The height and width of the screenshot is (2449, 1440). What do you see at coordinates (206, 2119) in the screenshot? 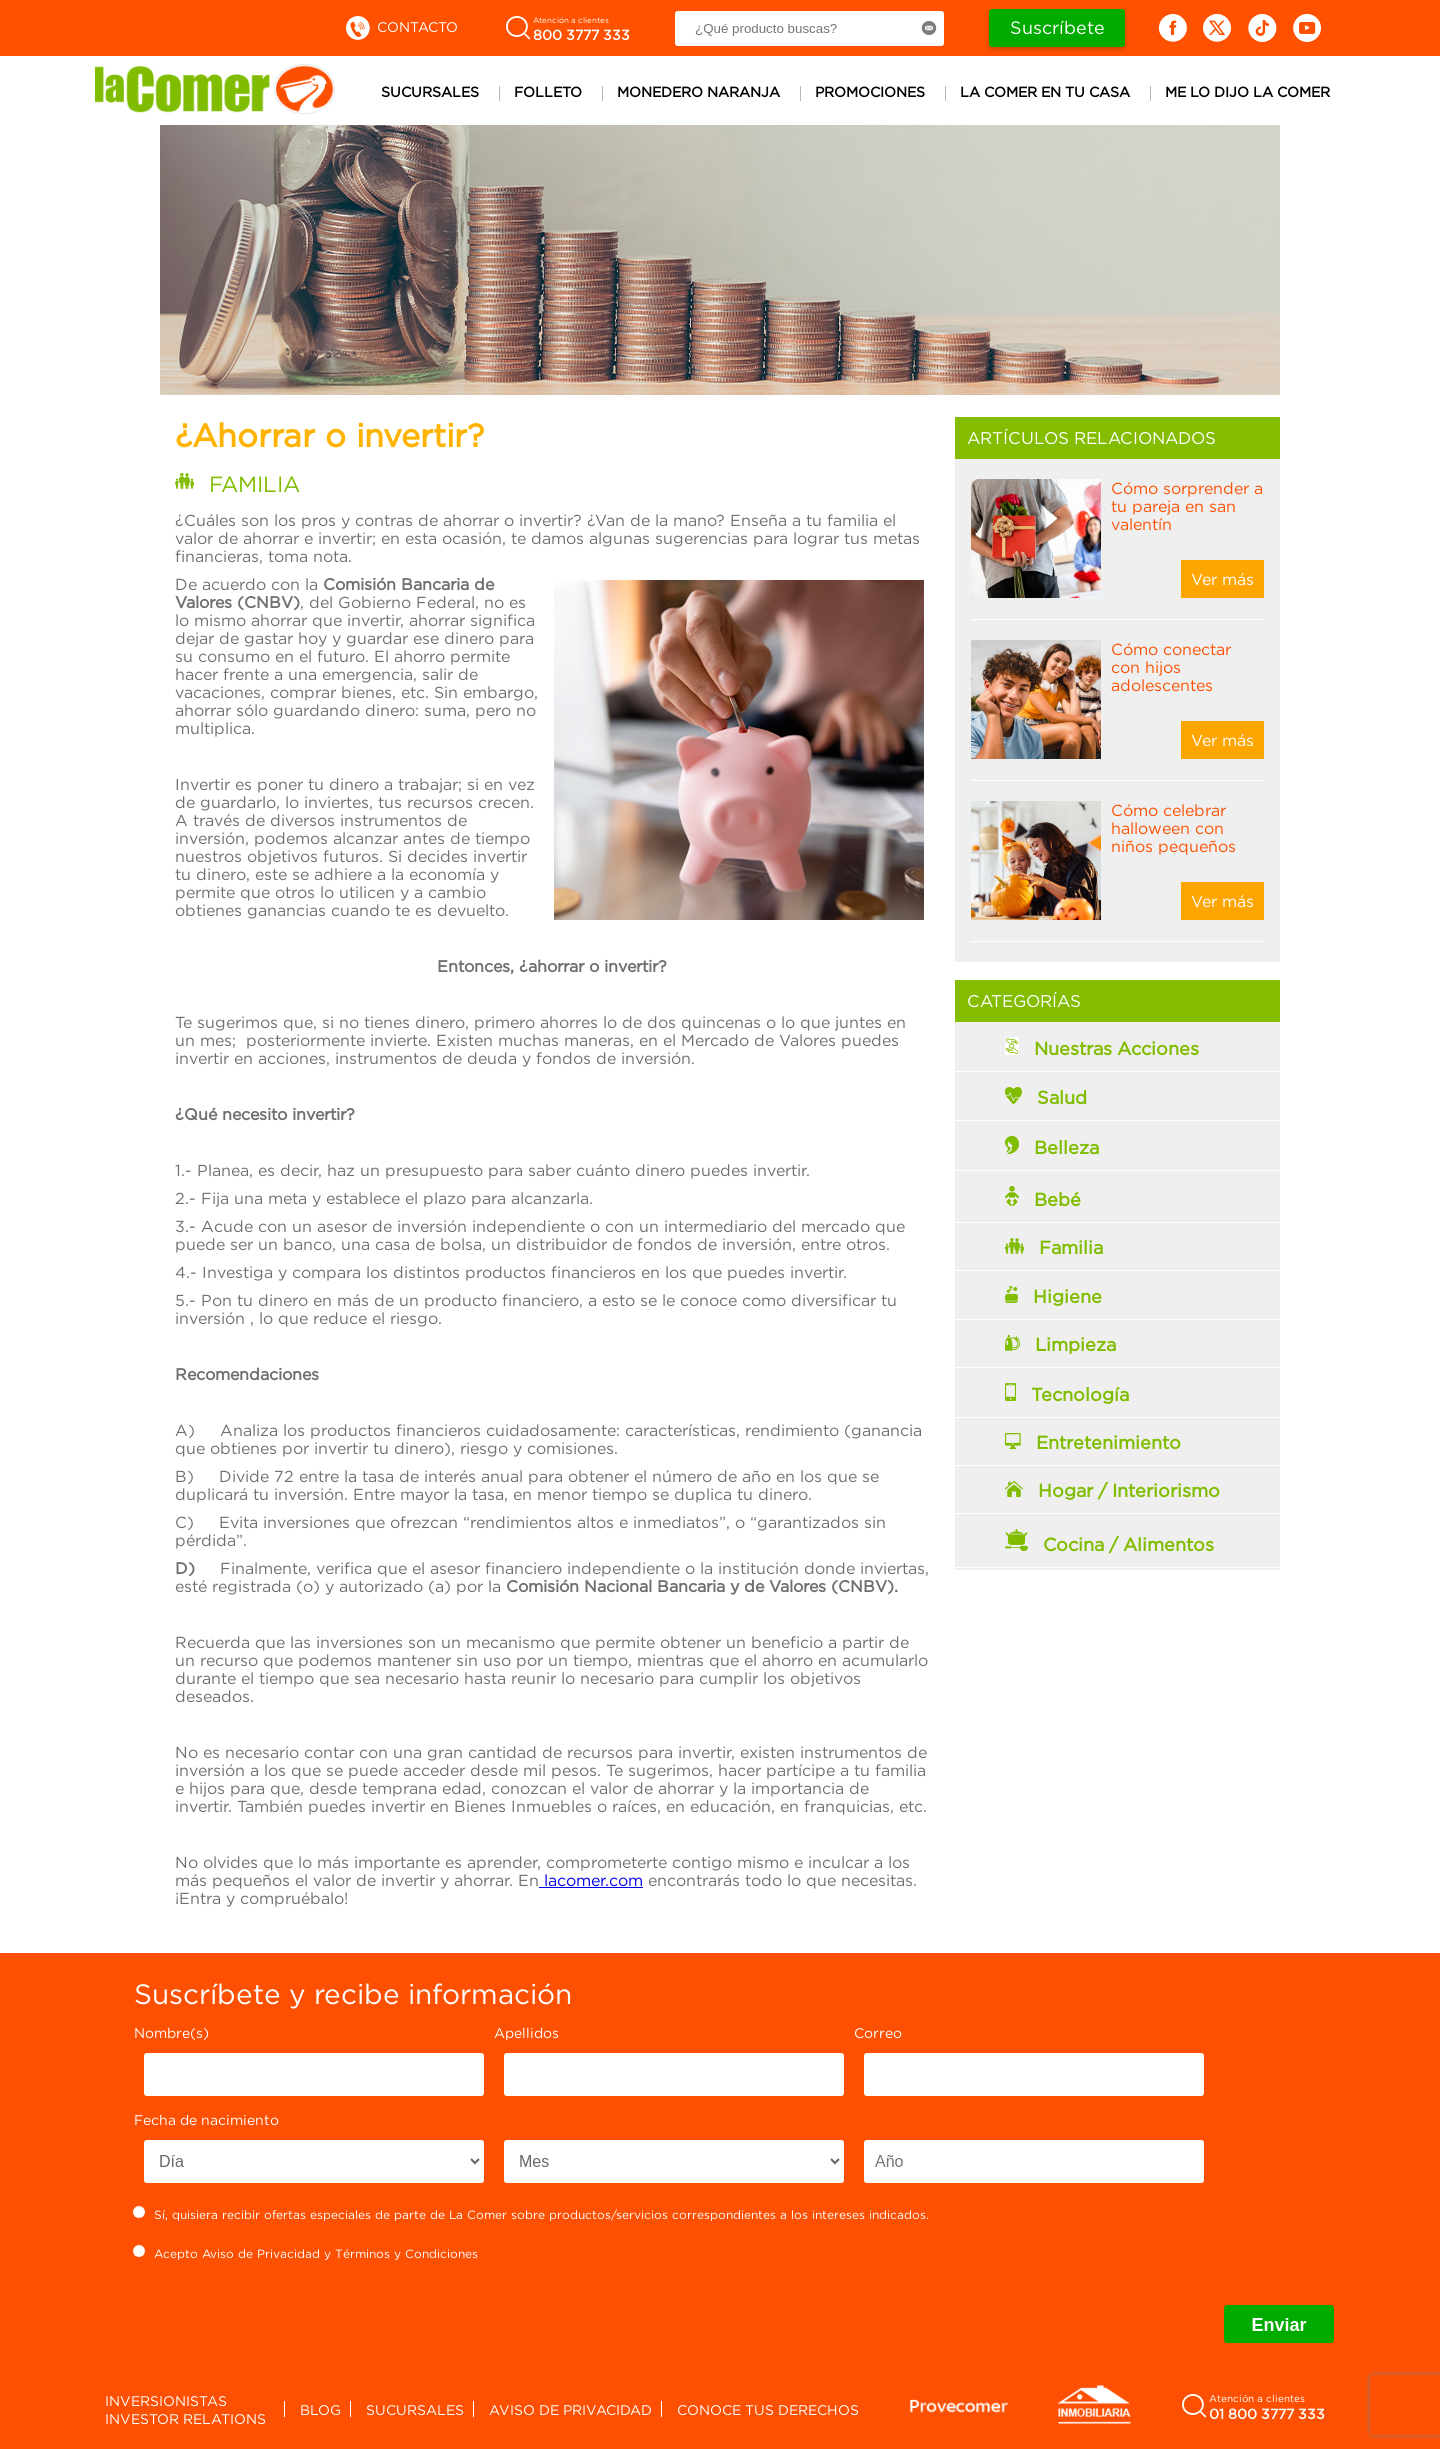
I see `Fecha de nacimiento` at bounding box center [206, 2119].